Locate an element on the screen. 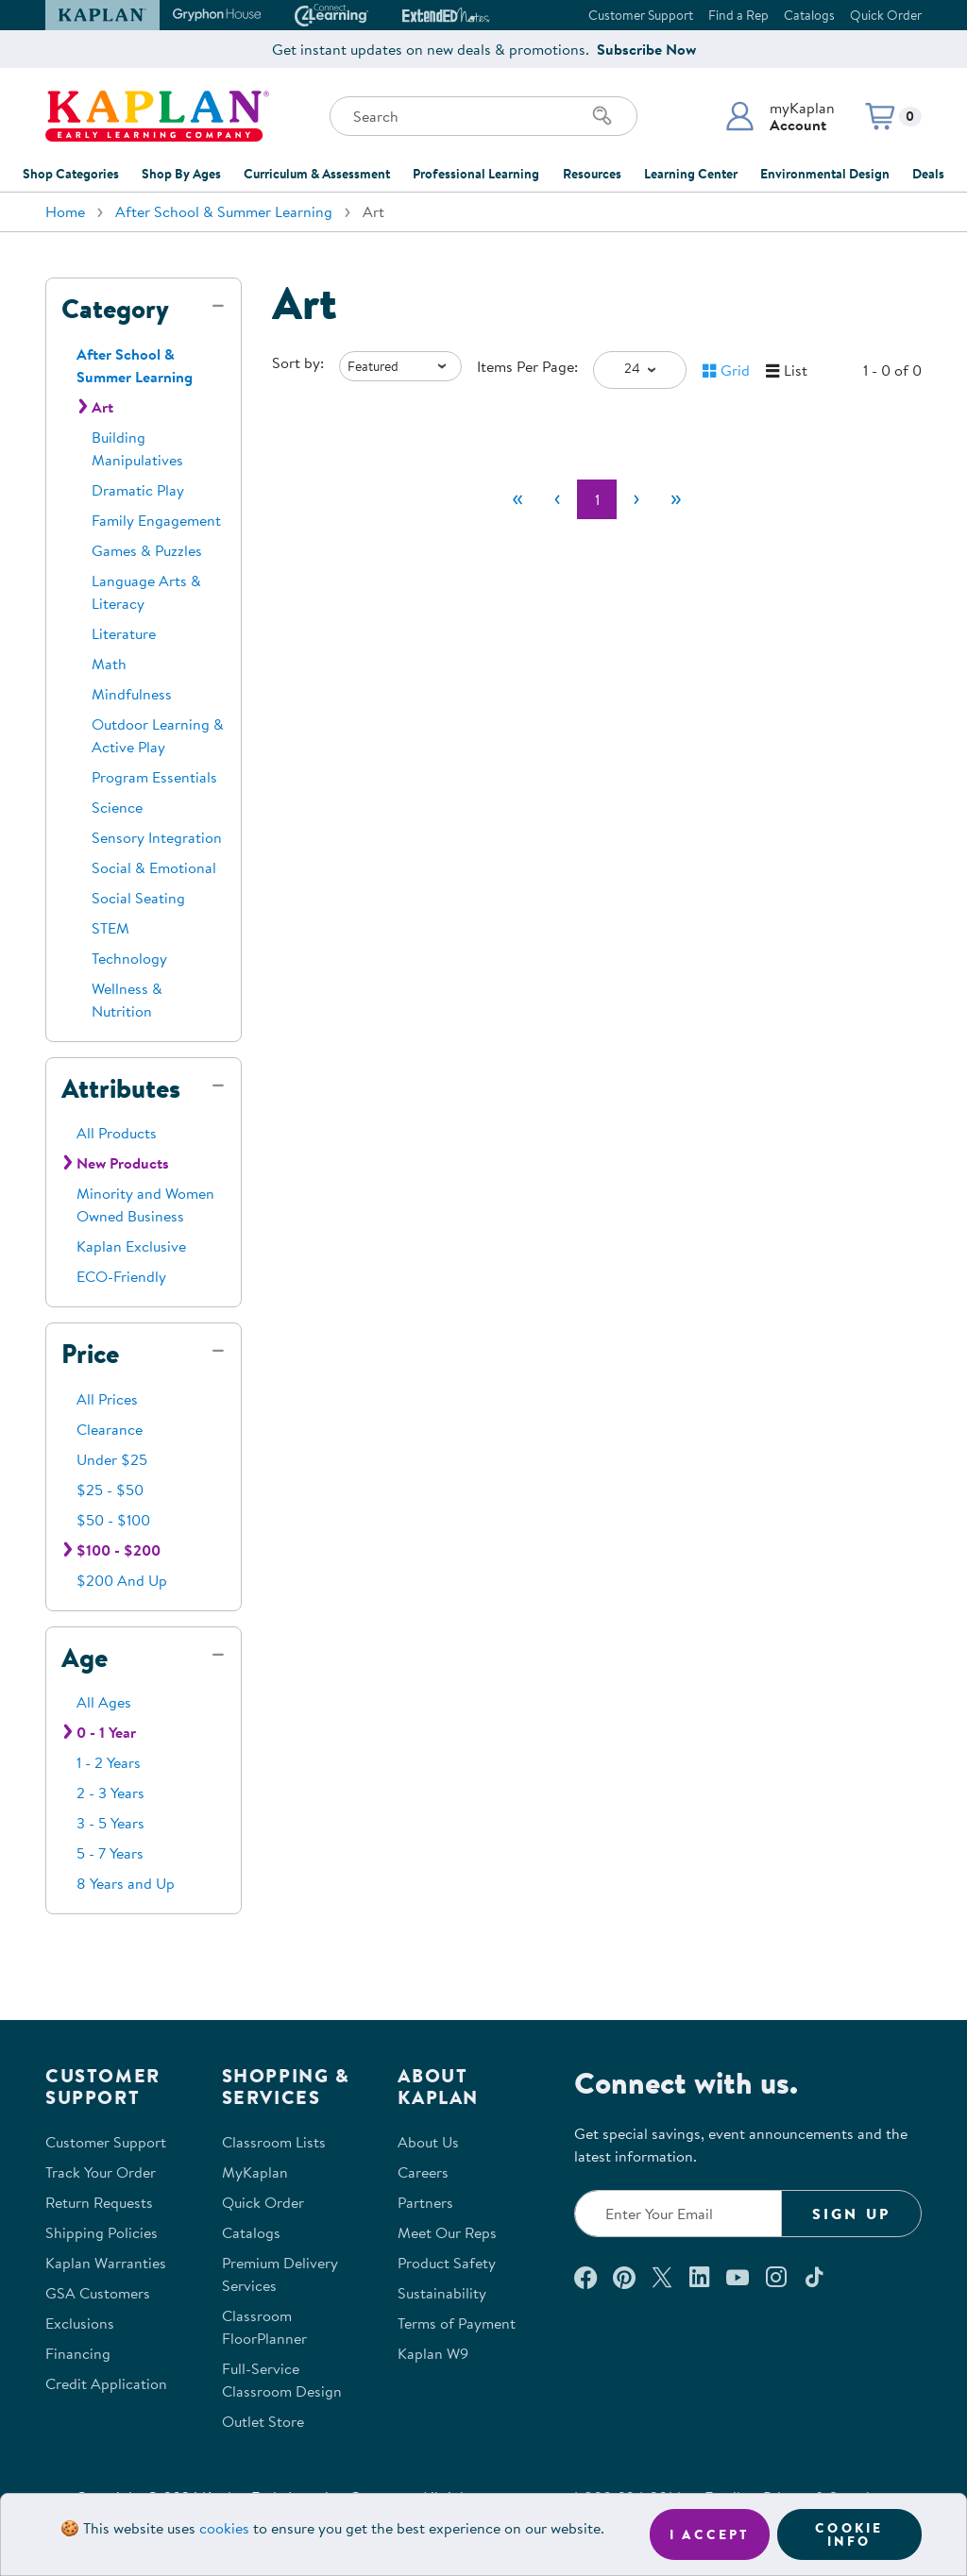 The height and width of the screenshot is (2576, 967). Kaplan Exclusive is located at coordinates (131, 1246).